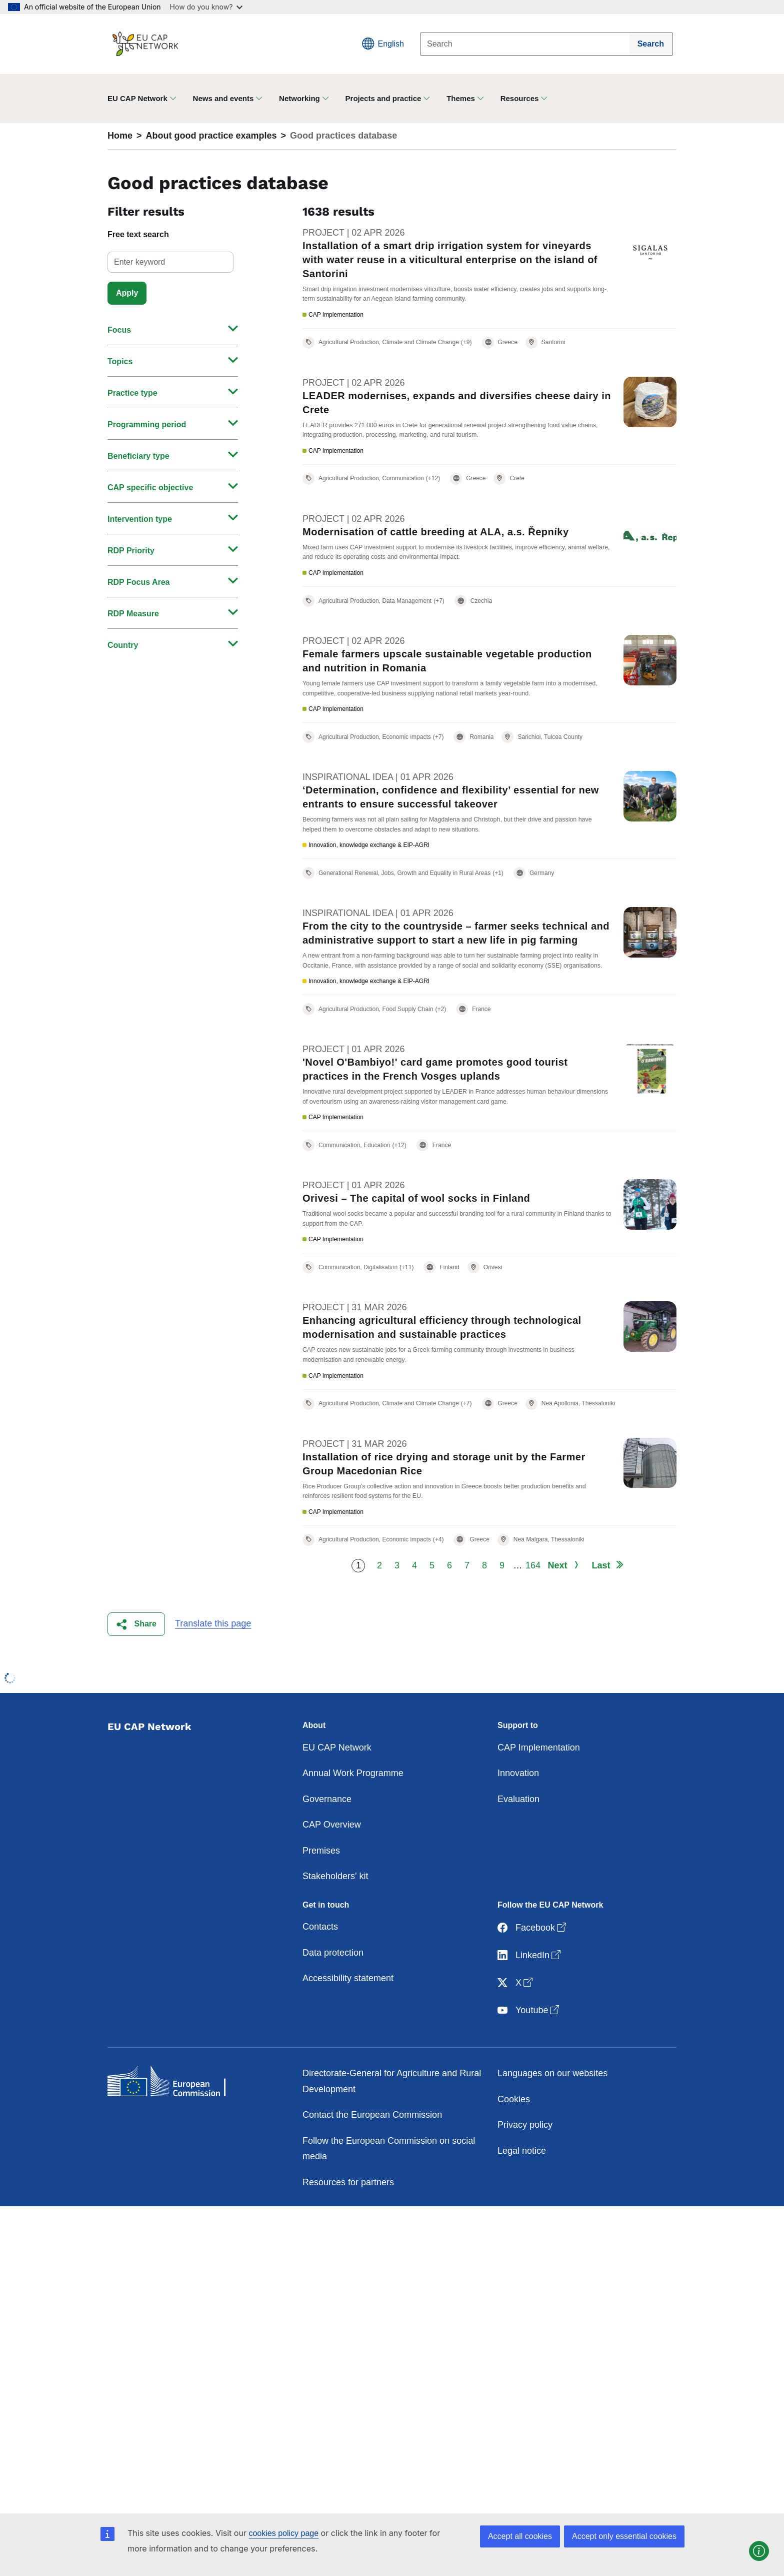  I want to click on EU CAP Network [button], so click(138, 98).